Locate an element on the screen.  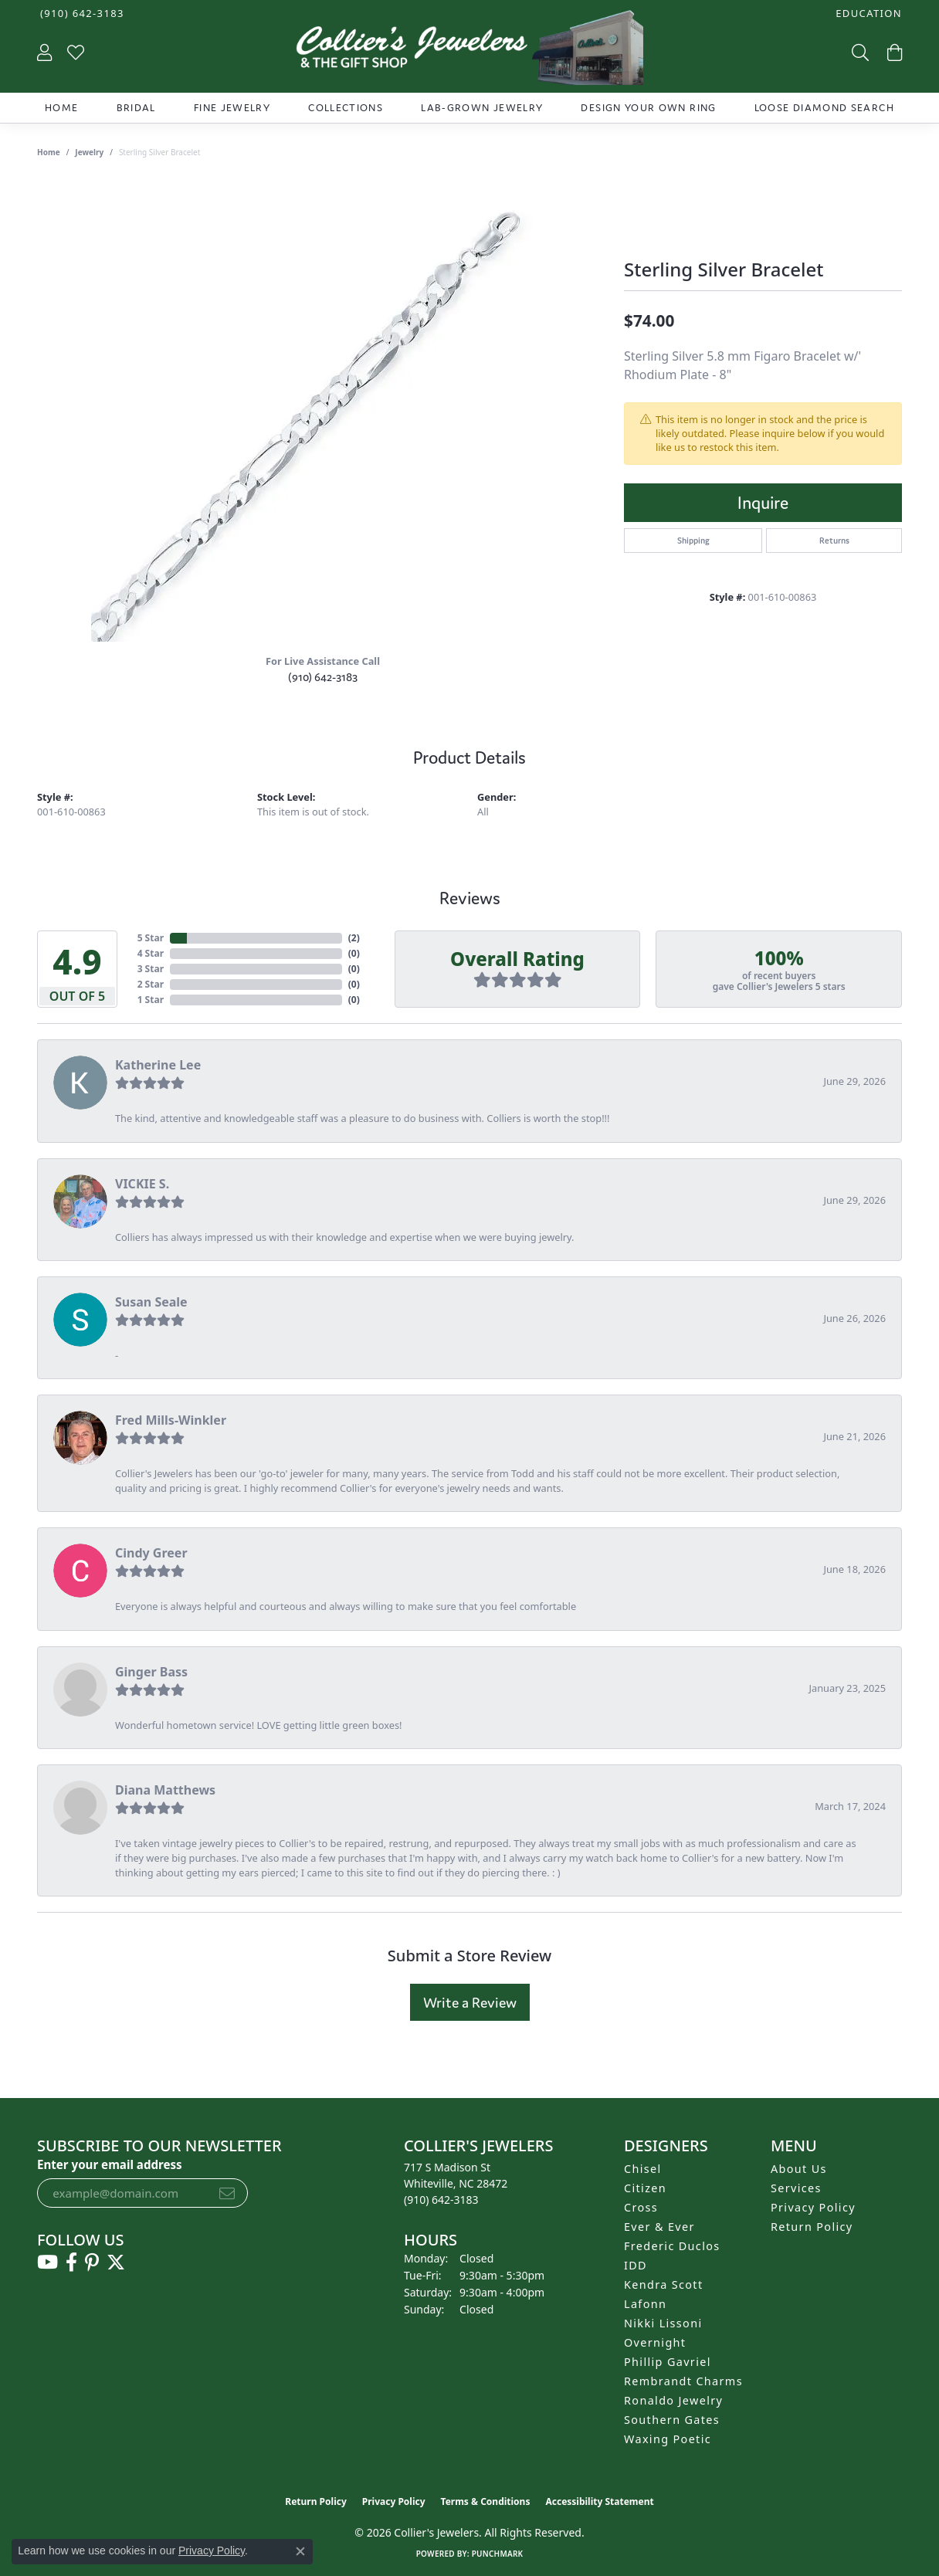
Waxing Poetic [menuitem] is located at coordinates (667, 2439).